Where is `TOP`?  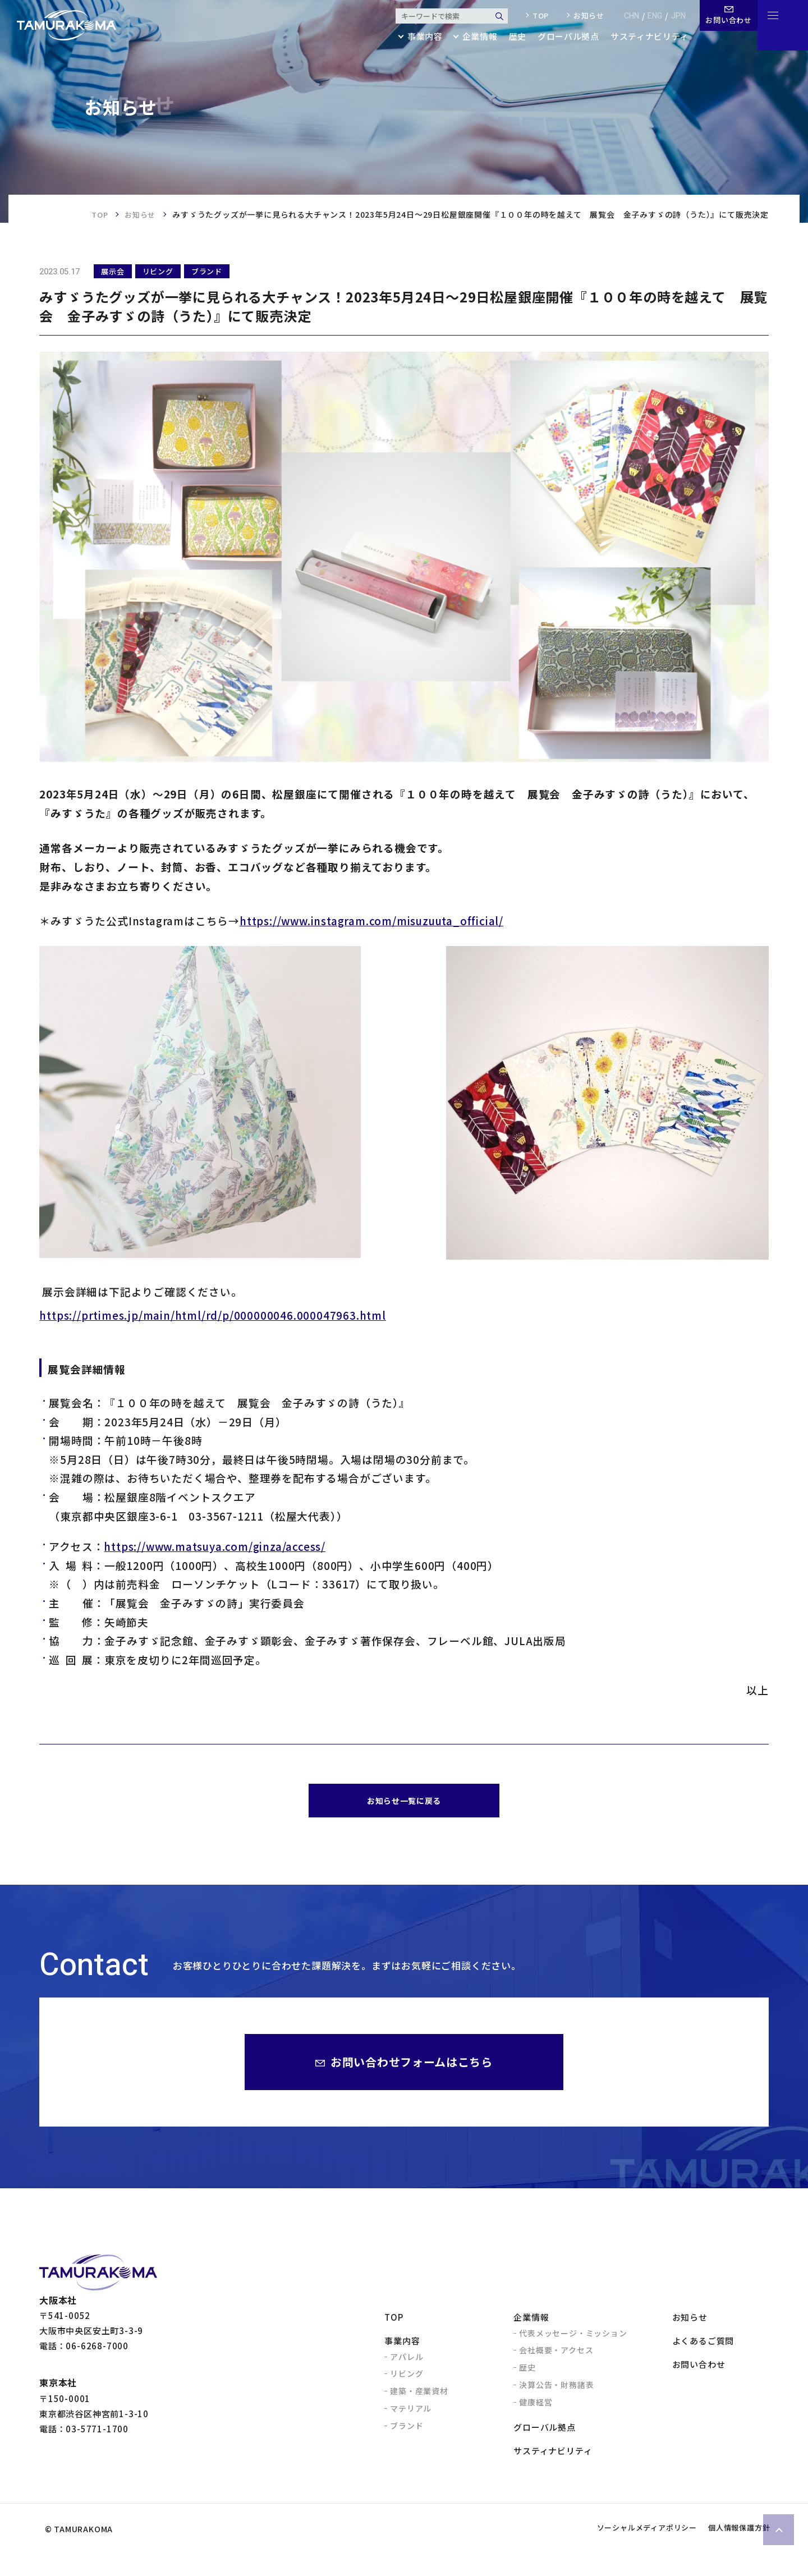 TOP is located at coordinates (96, 214).